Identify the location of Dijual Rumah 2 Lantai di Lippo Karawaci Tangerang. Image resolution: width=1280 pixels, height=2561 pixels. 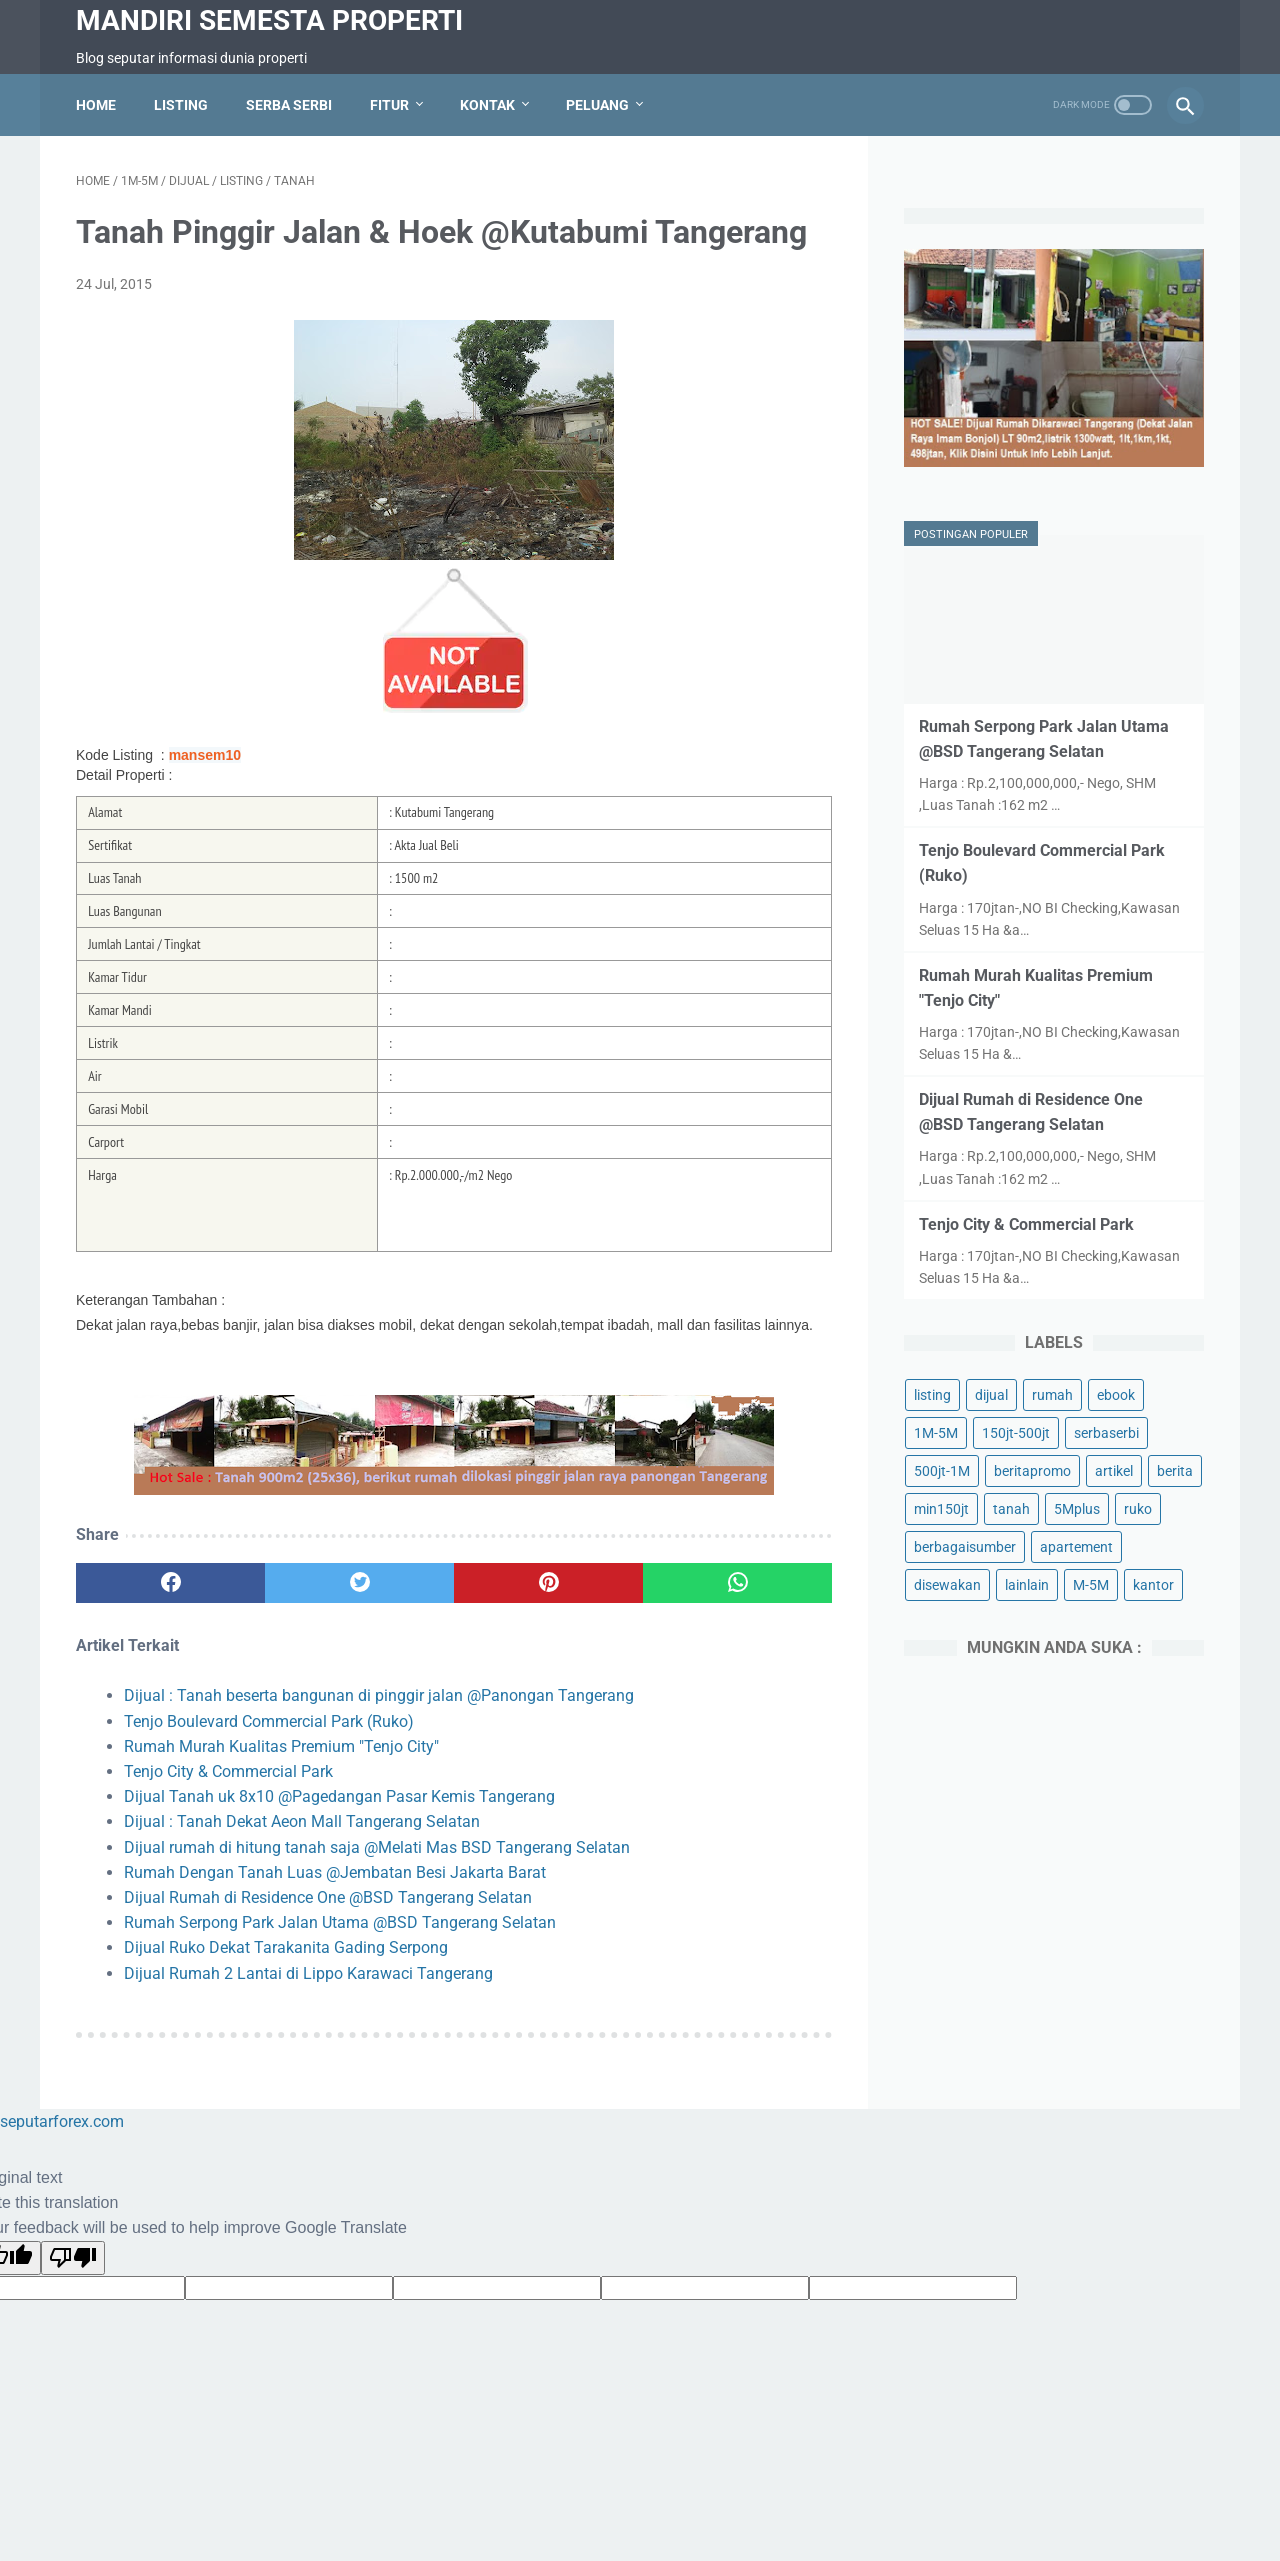
(308, 1973).